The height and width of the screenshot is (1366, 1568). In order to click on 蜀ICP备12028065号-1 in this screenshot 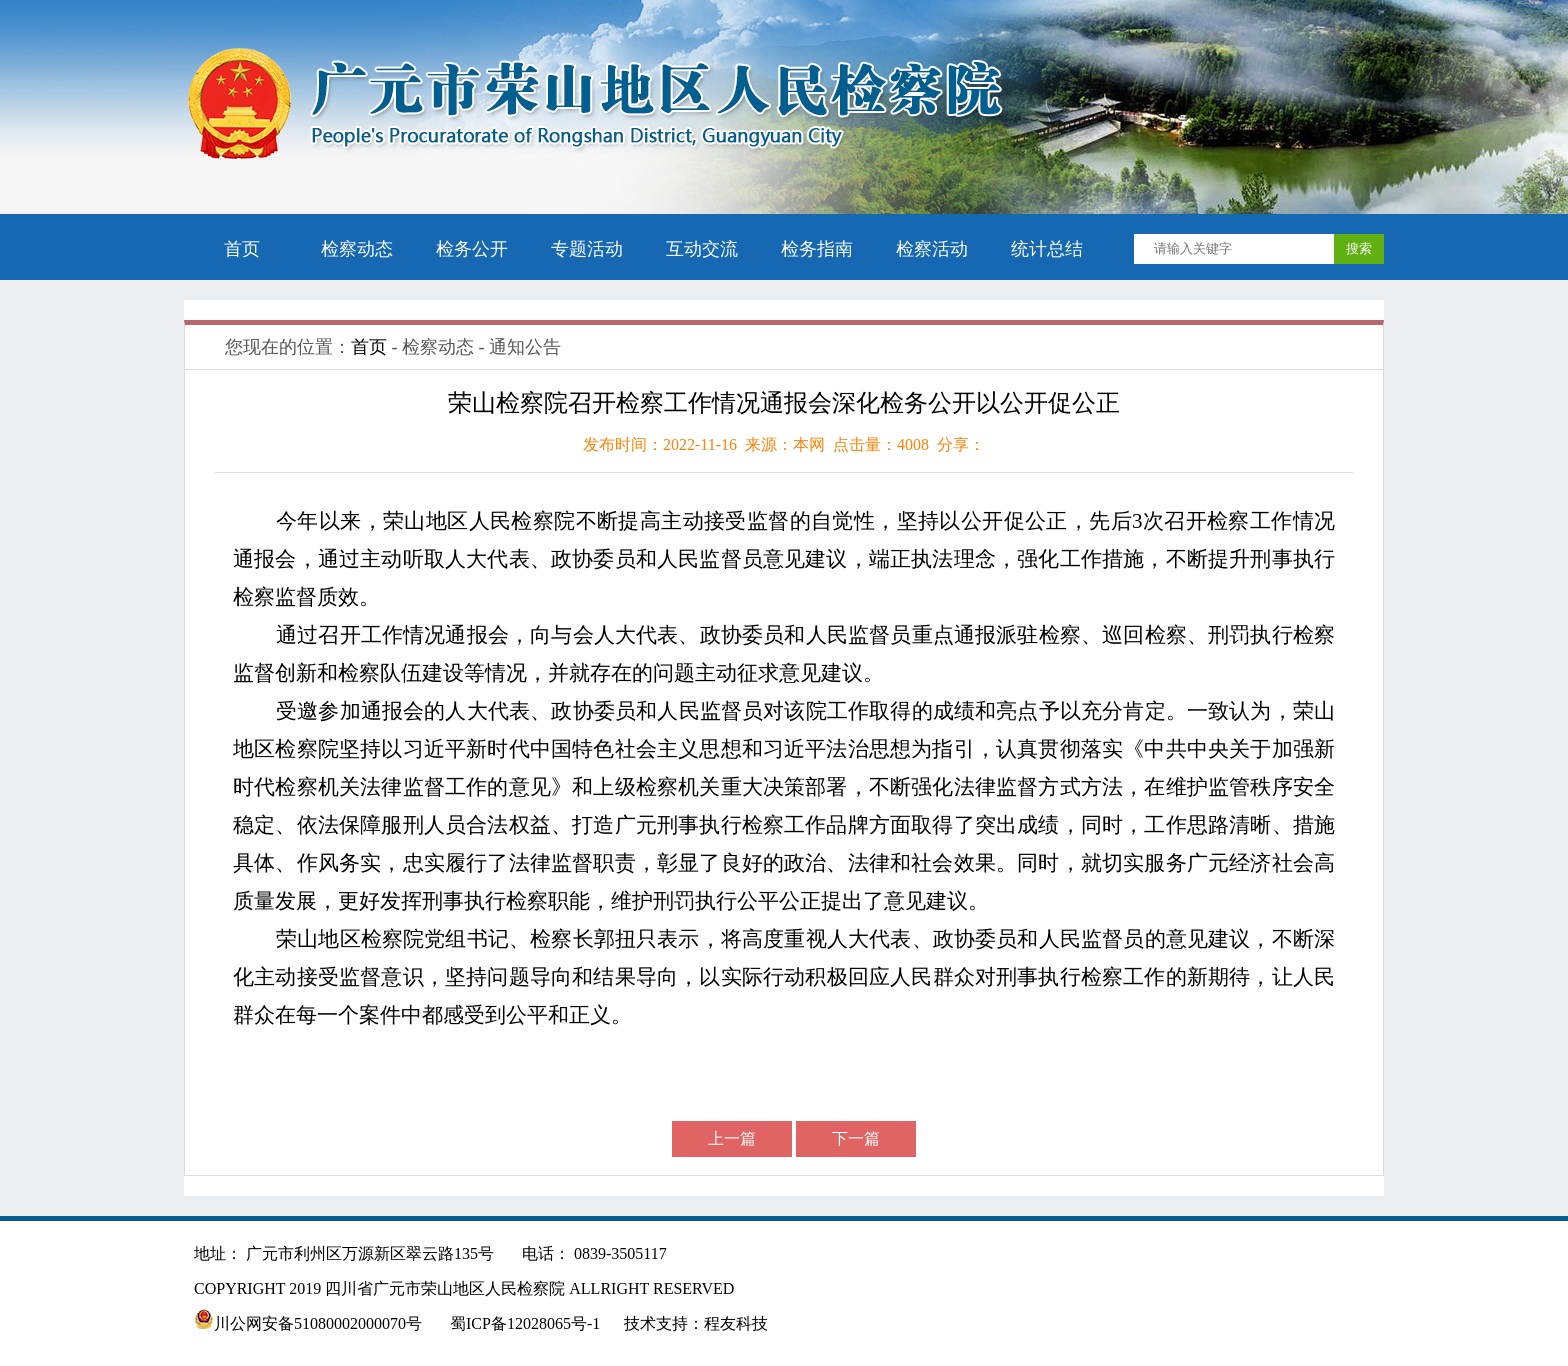, I will do `click(525, 1323)`.